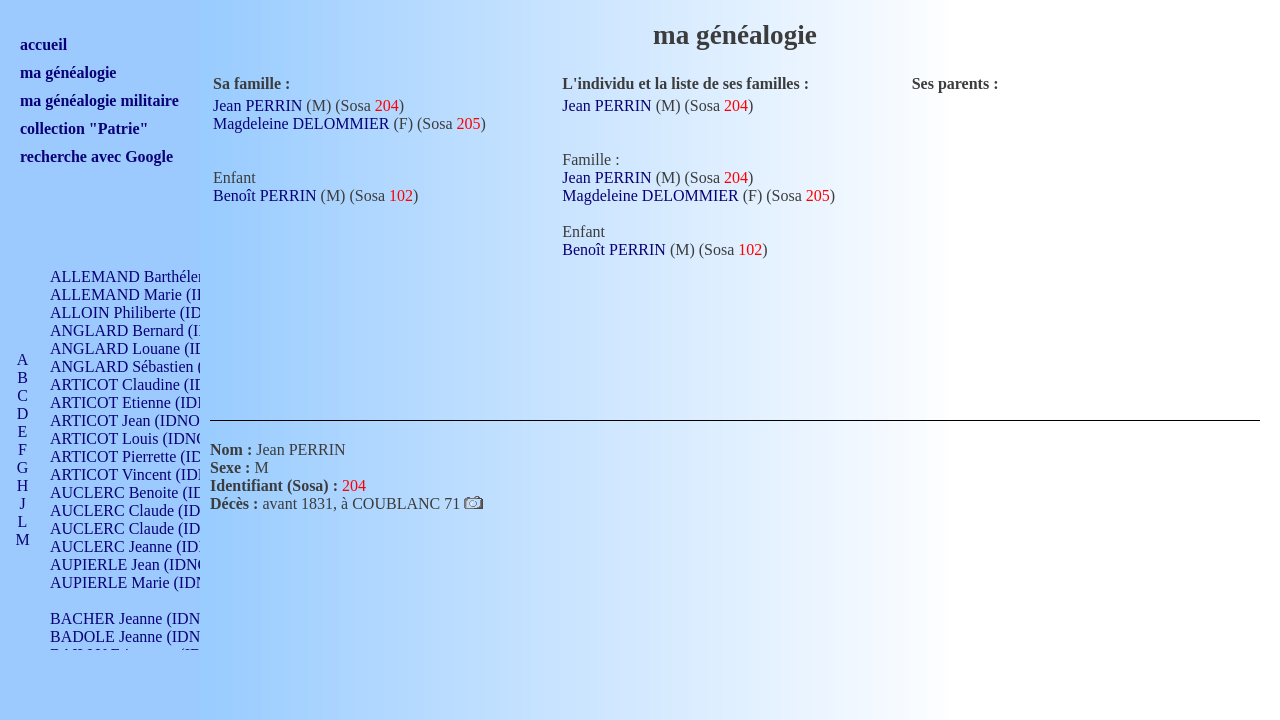 This screenshot has height=720, width=1280. Describe the element at coordinates (152, 402) in the screenshot. I see `ARTICOT Etienne (IDNO 420)` at that location.